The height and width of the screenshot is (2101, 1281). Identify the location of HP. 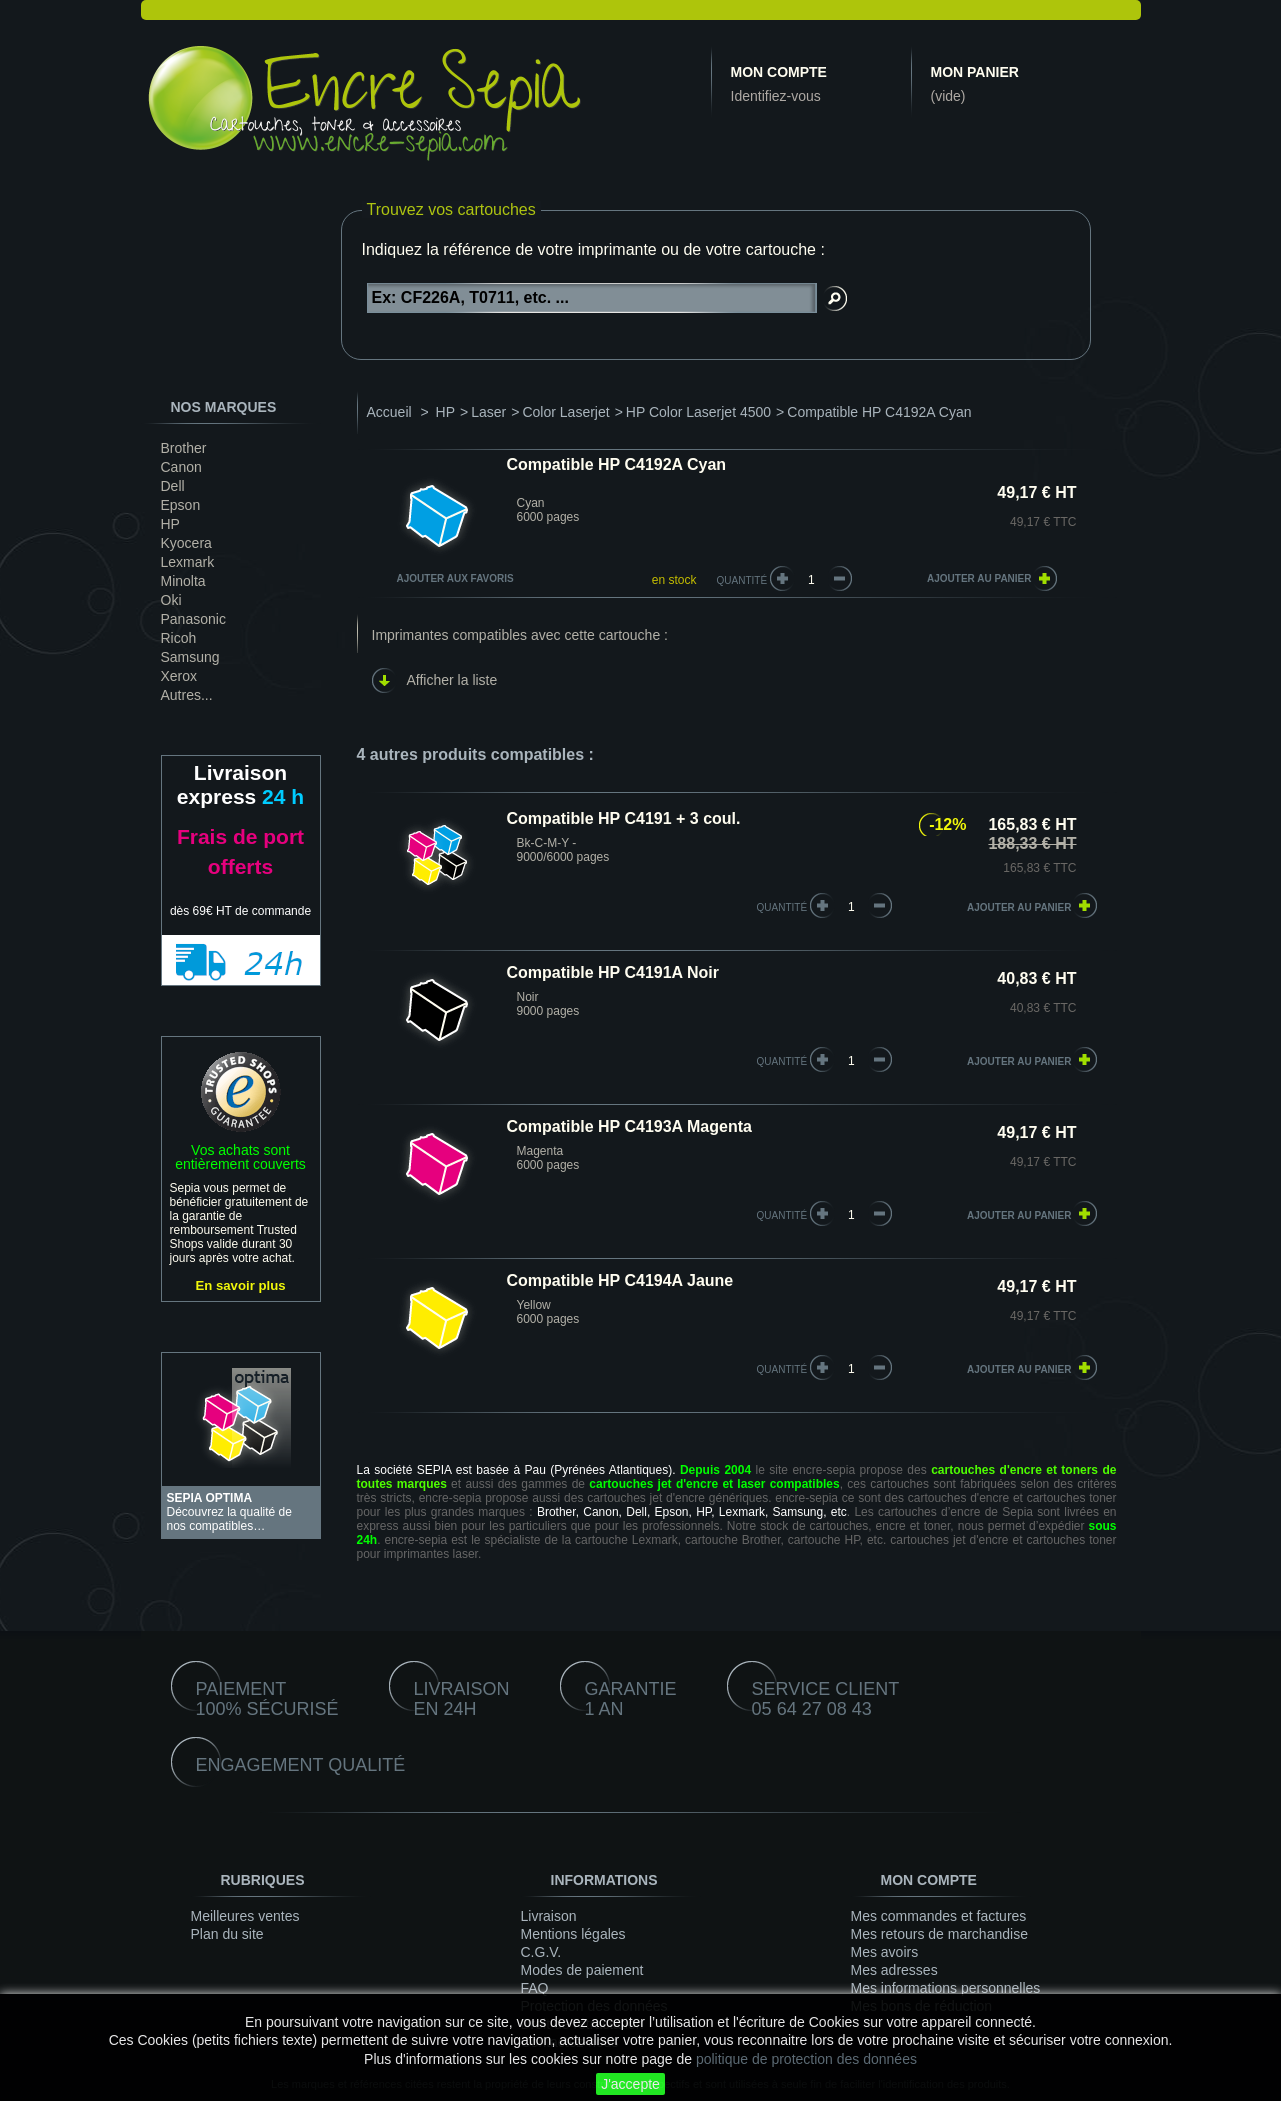
(170, 524).